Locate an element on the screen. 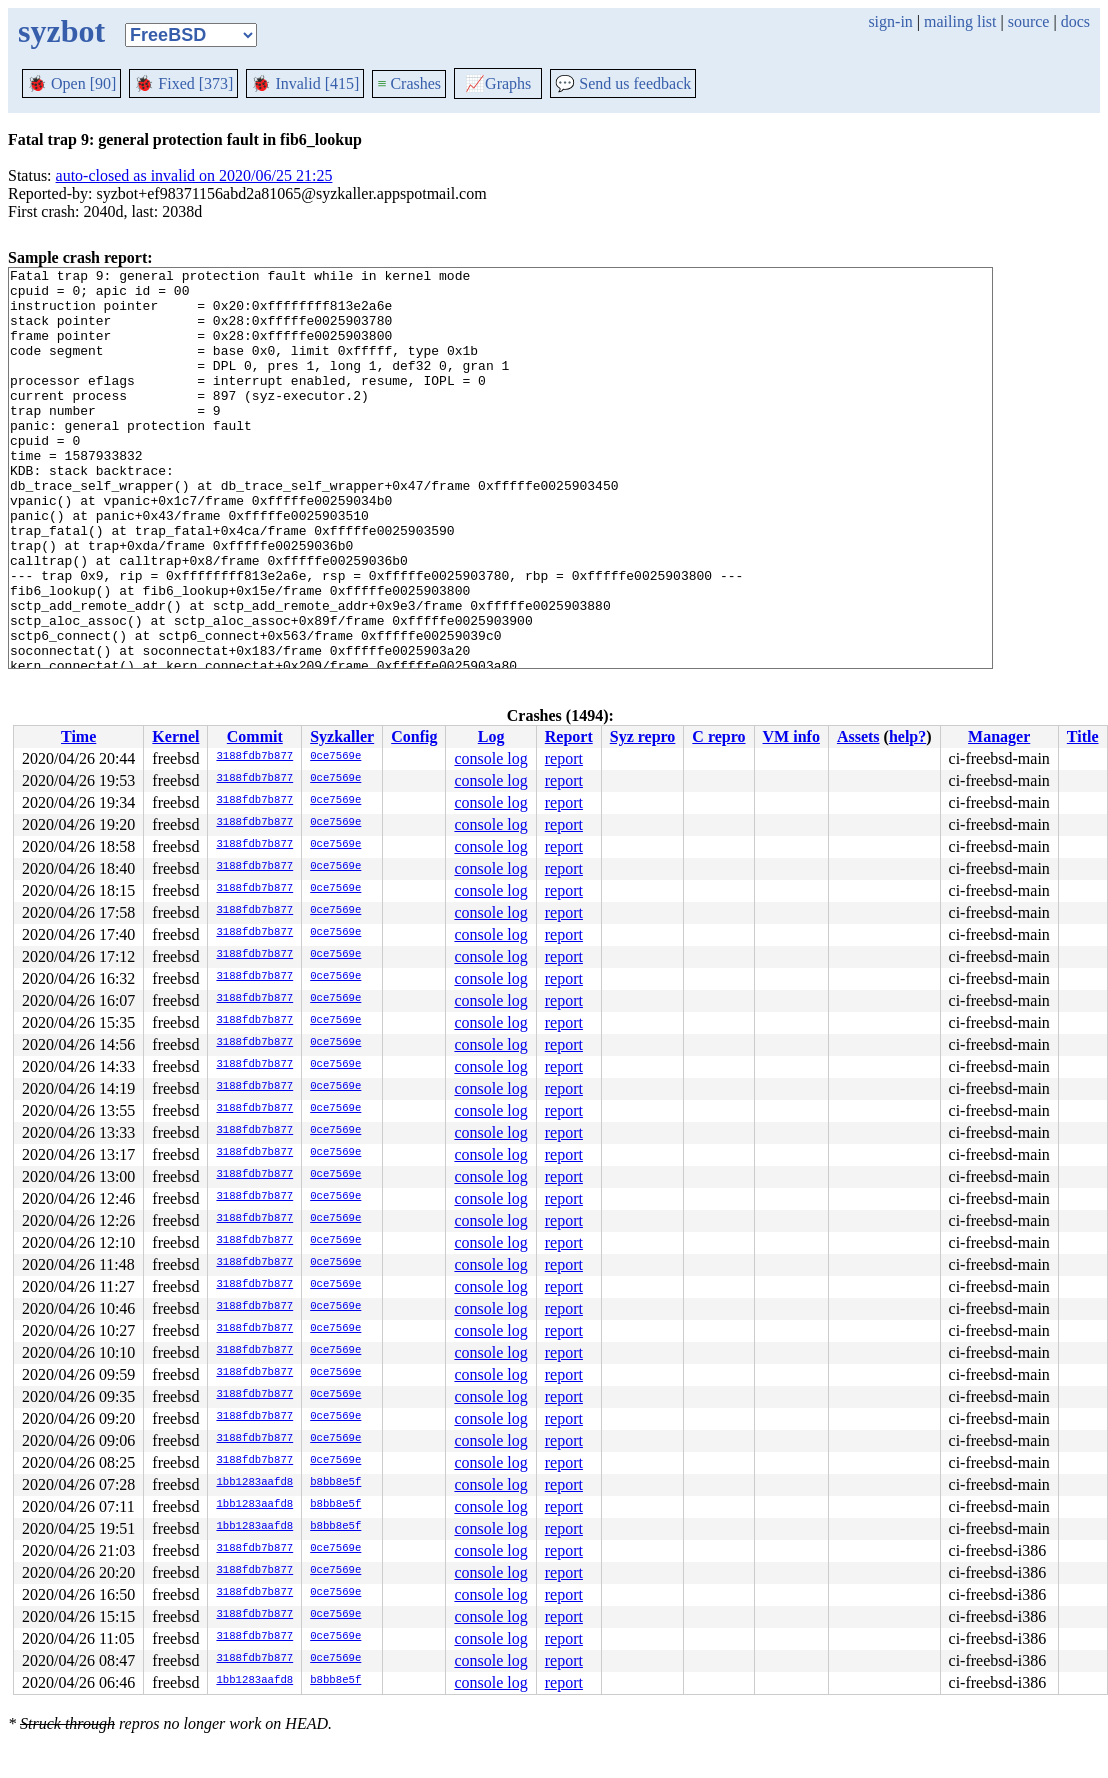  Crashes is located at coordinates (409, 83).